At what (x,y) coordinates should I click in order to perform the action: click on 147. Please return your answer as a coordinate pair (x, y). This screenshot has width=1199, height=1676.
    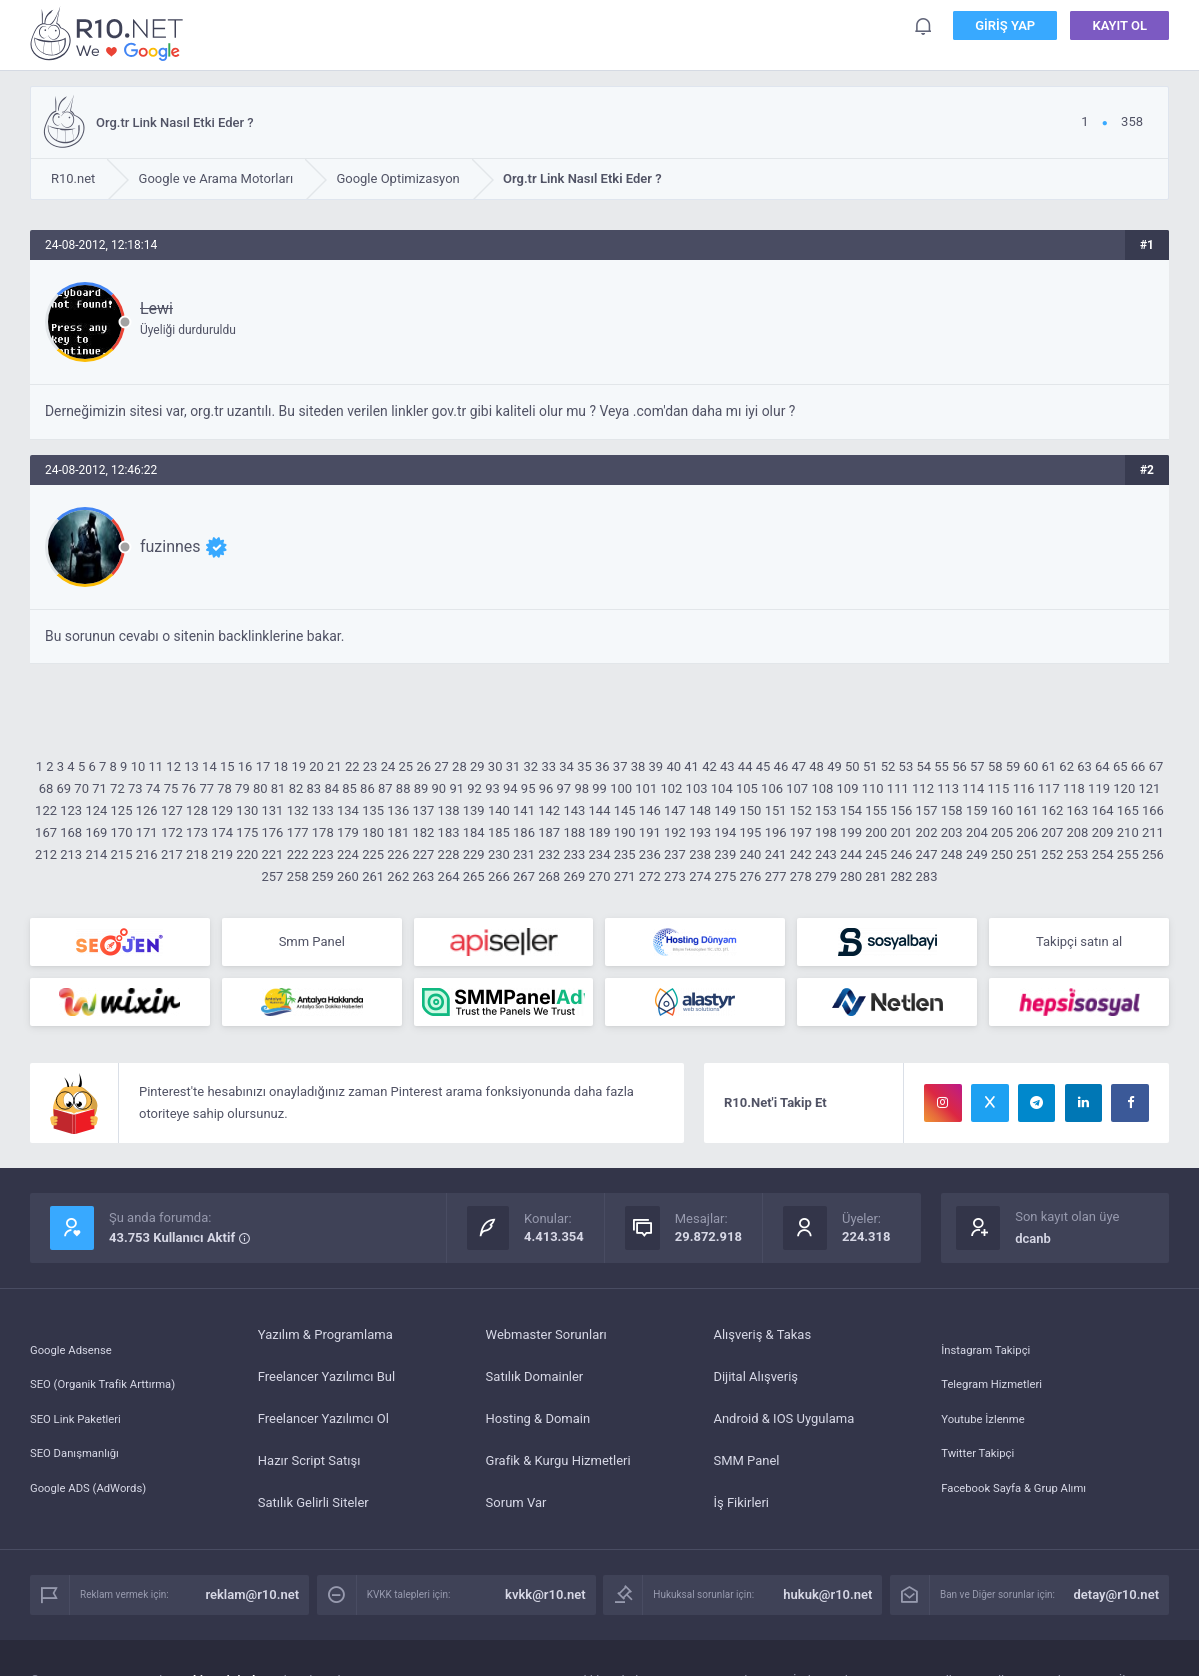
    Looking at the image, I should click on (675, 810).